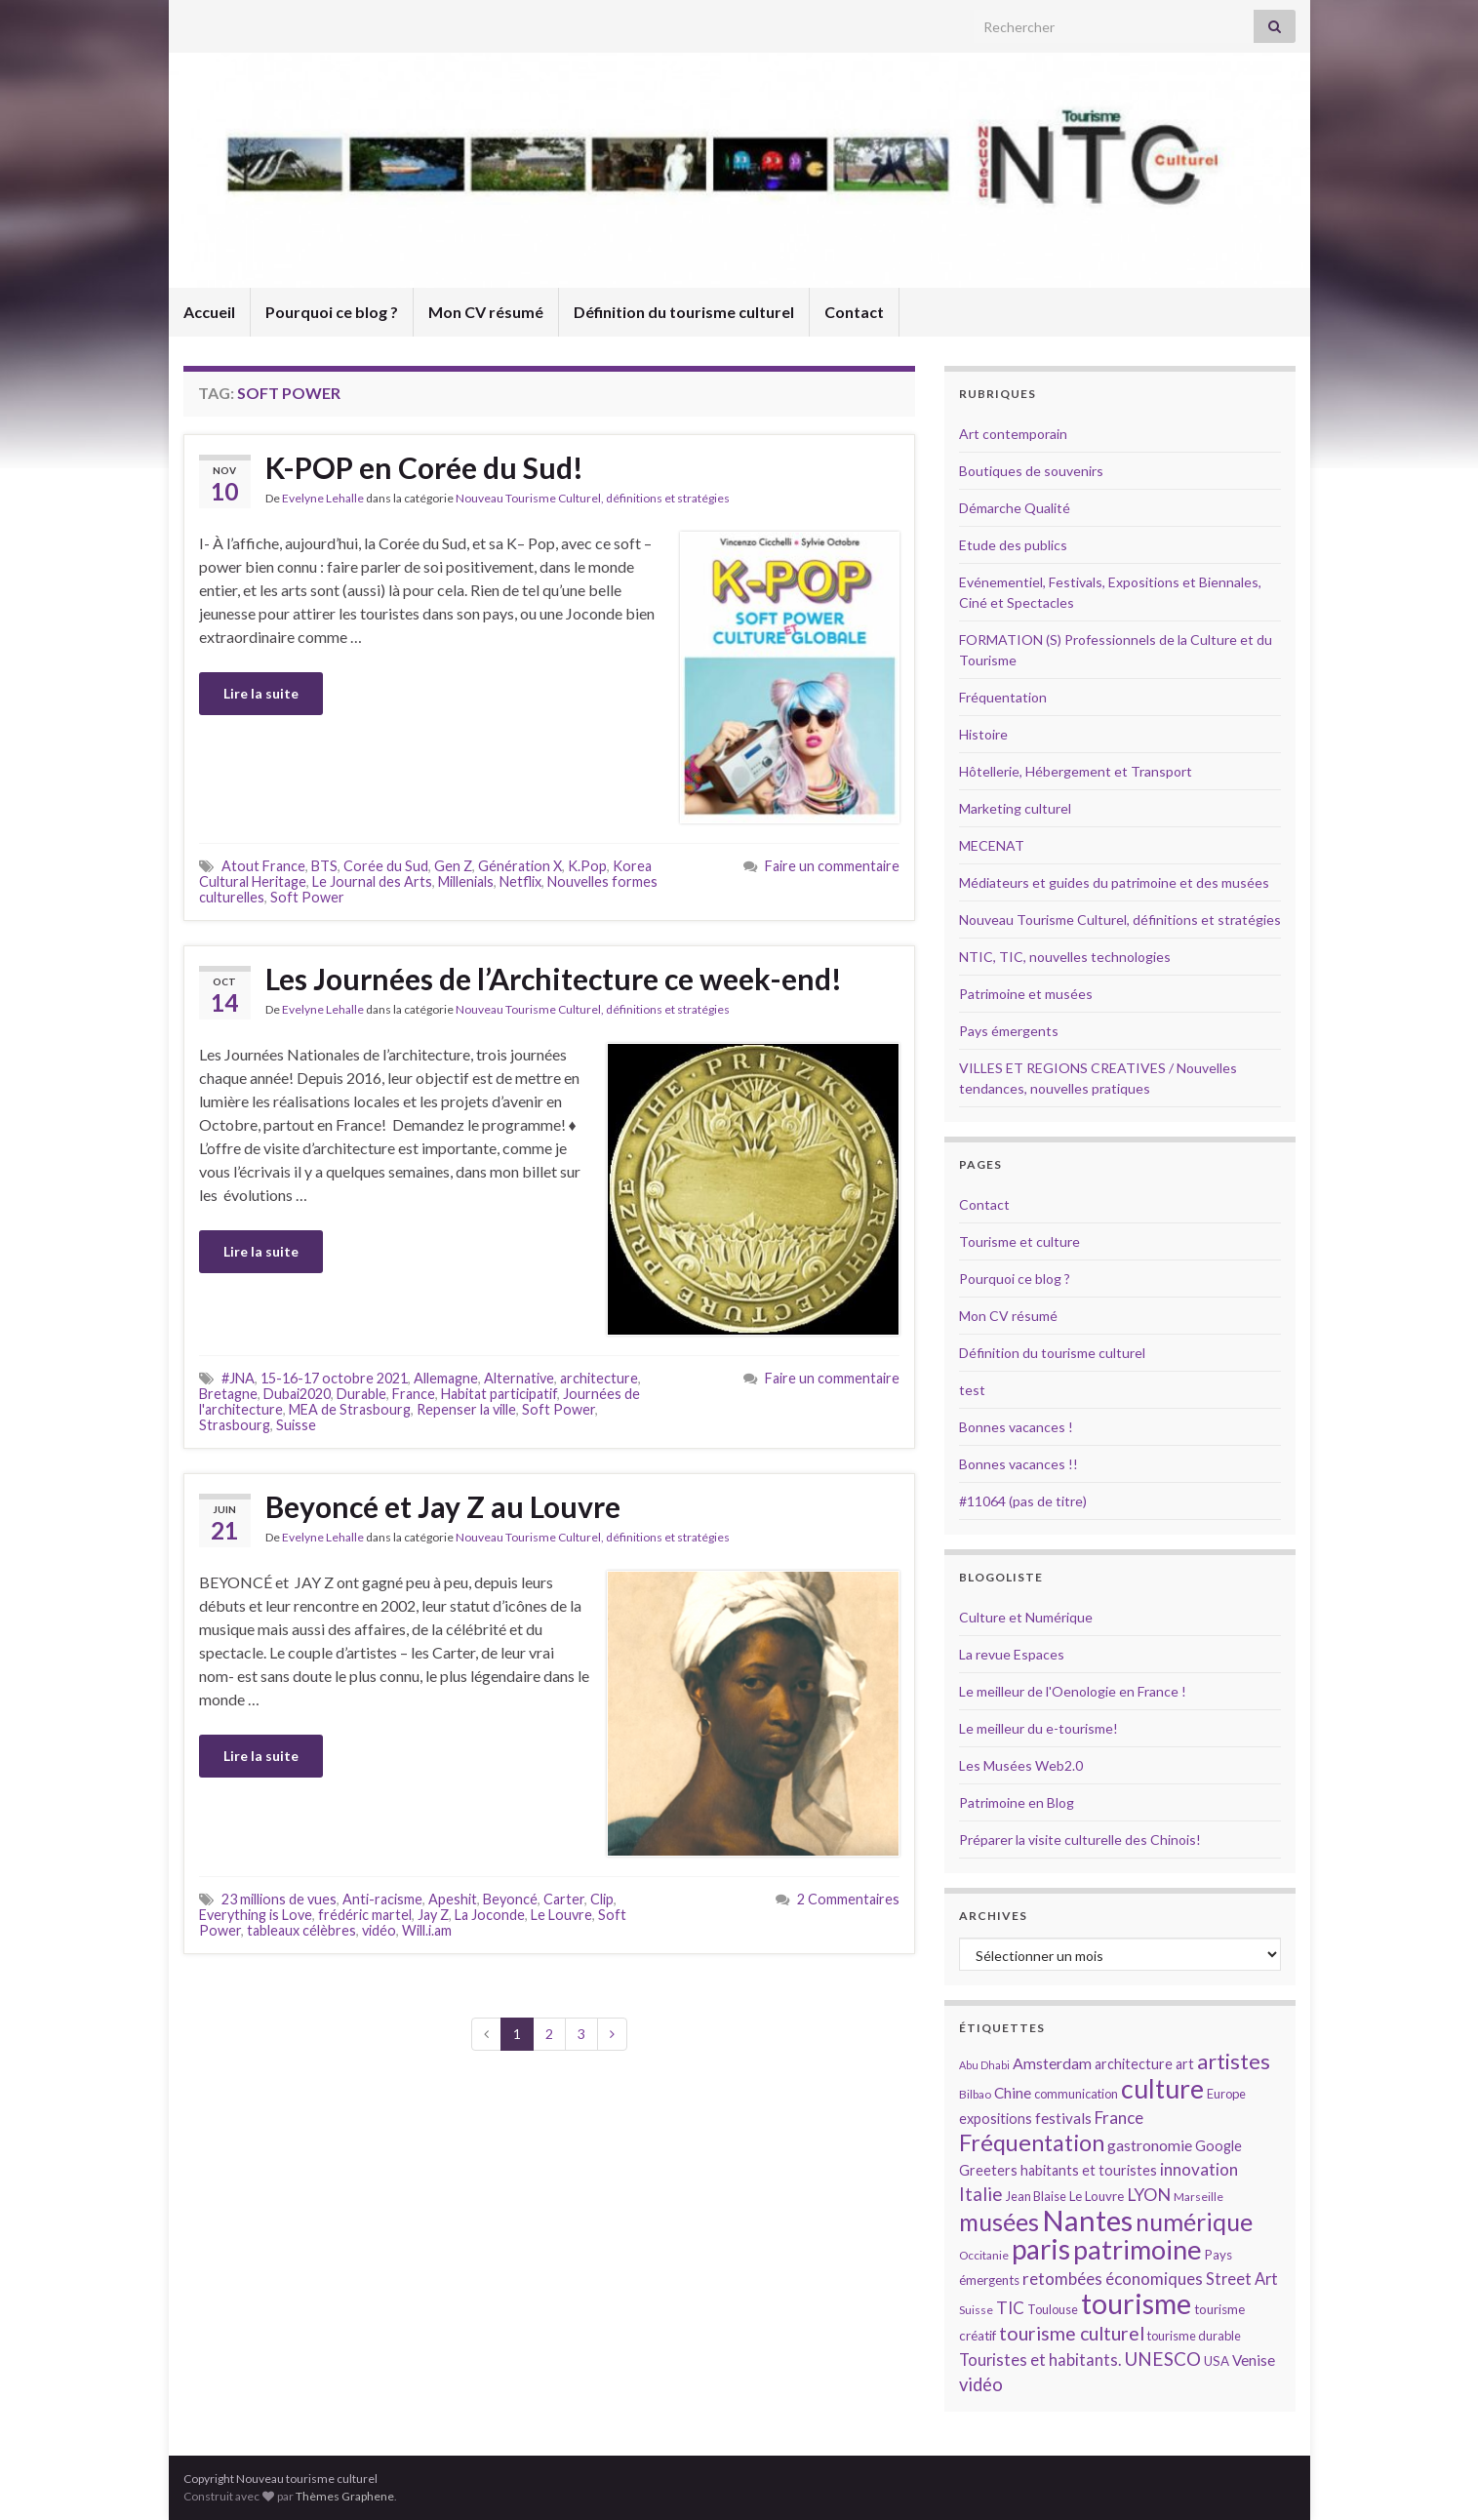  I want to click on 23 millions de vues, so click(279, 1899).